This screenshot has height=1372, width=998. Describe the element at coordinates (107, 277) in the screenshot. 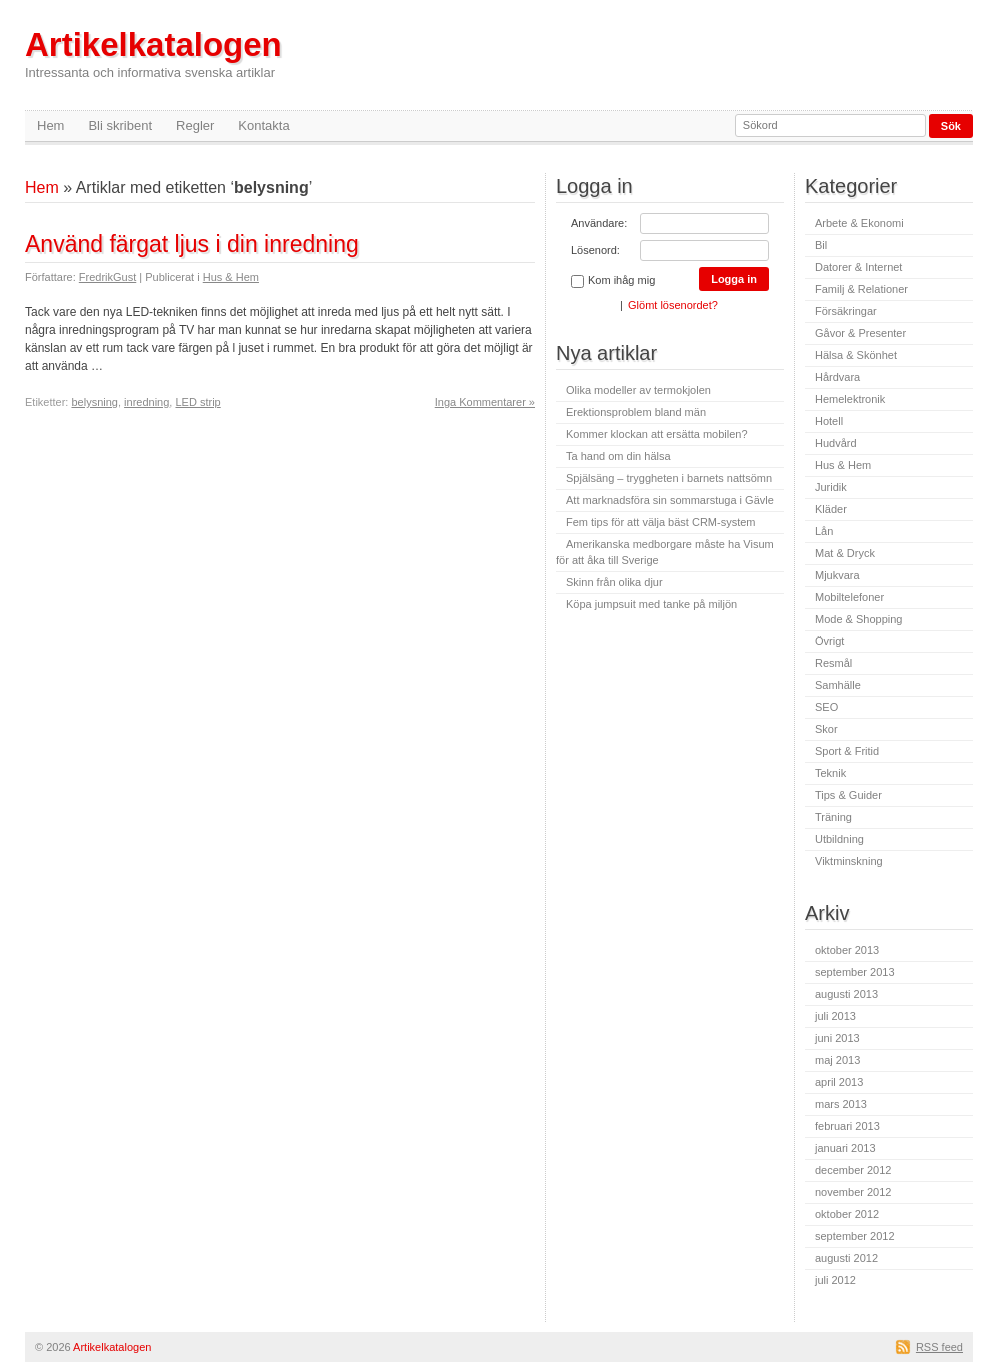

I see `FredrikGust` at that location.